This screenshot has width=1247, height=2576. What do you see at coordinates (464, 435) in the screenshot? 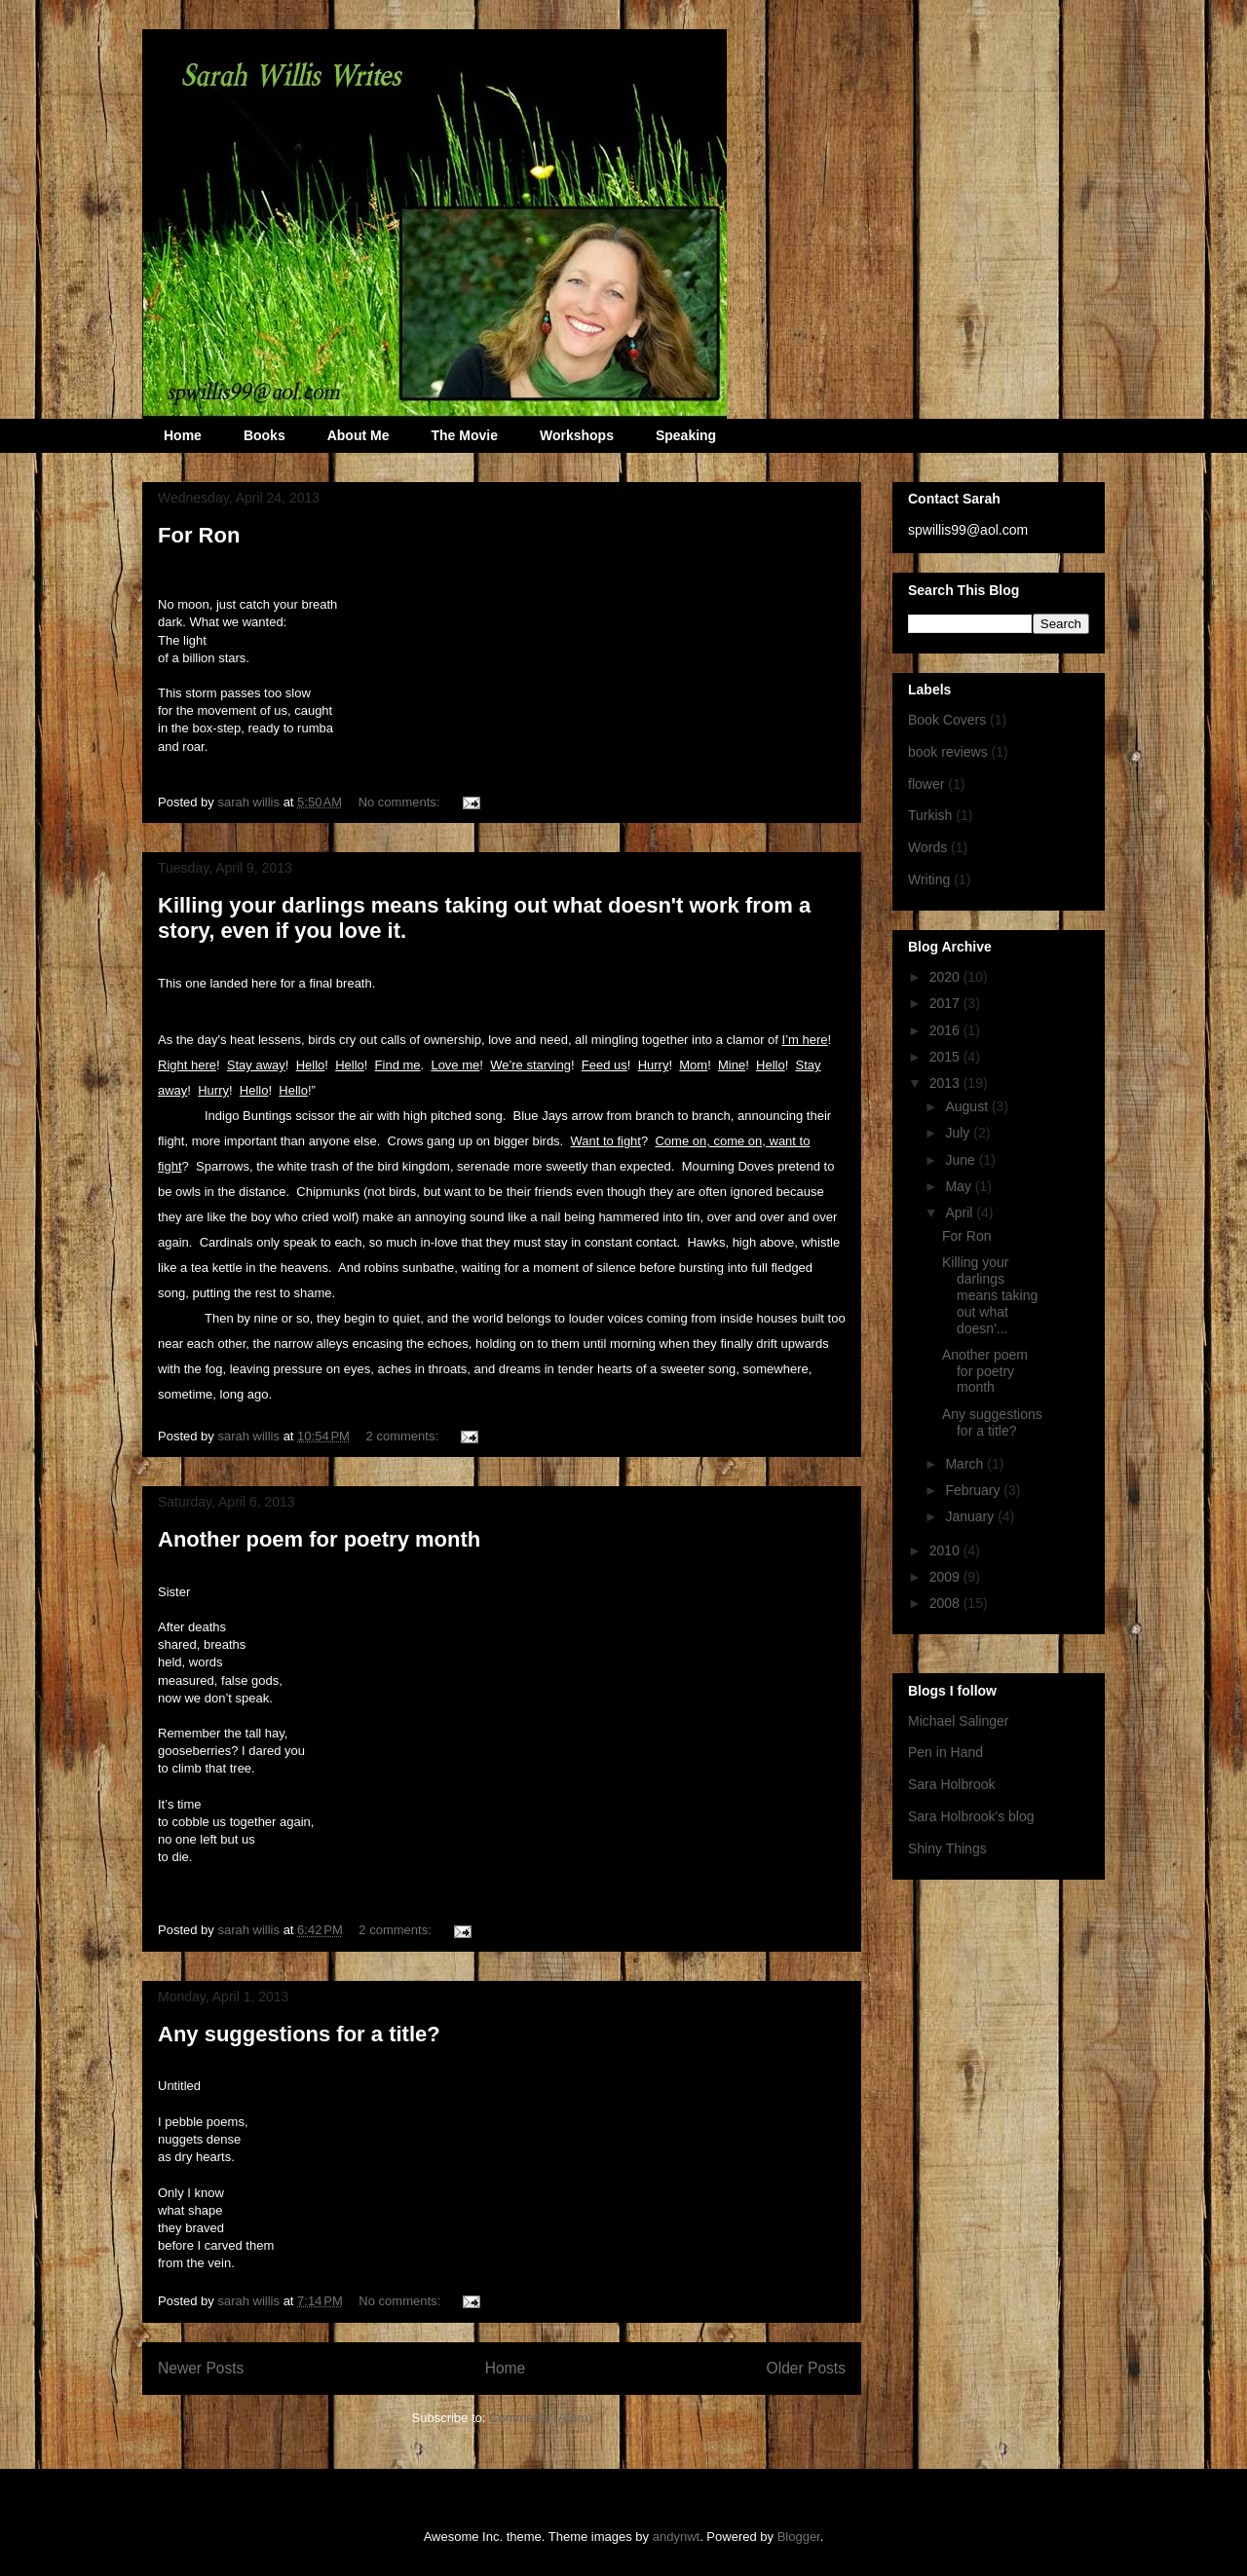
I see `The Movie` at bounding box center [464, 435].